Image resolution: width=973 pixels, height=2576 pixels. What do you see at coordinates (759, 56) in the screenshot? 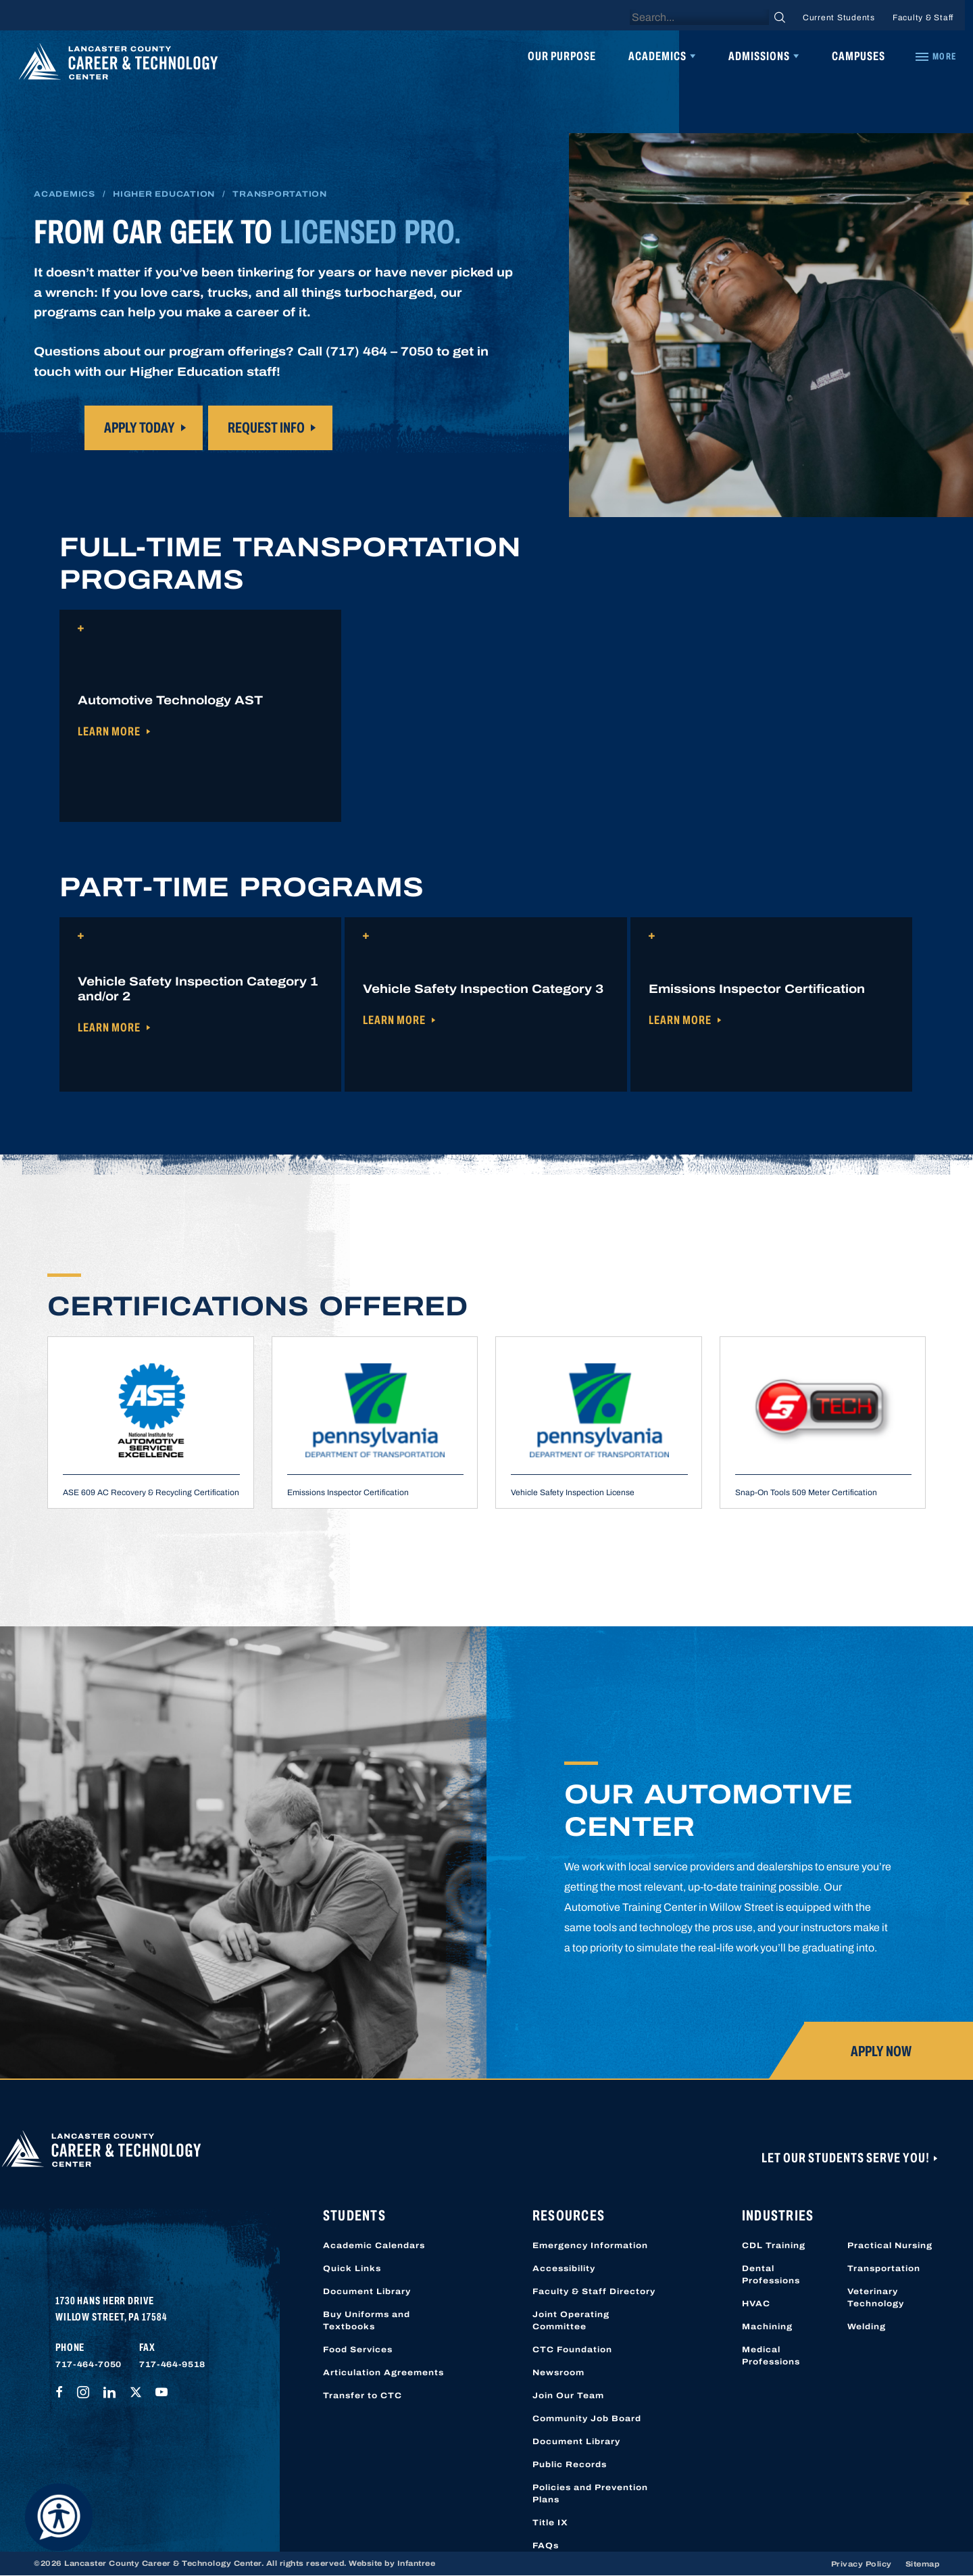
I see `Admissions` at bounding box center [759, 56].